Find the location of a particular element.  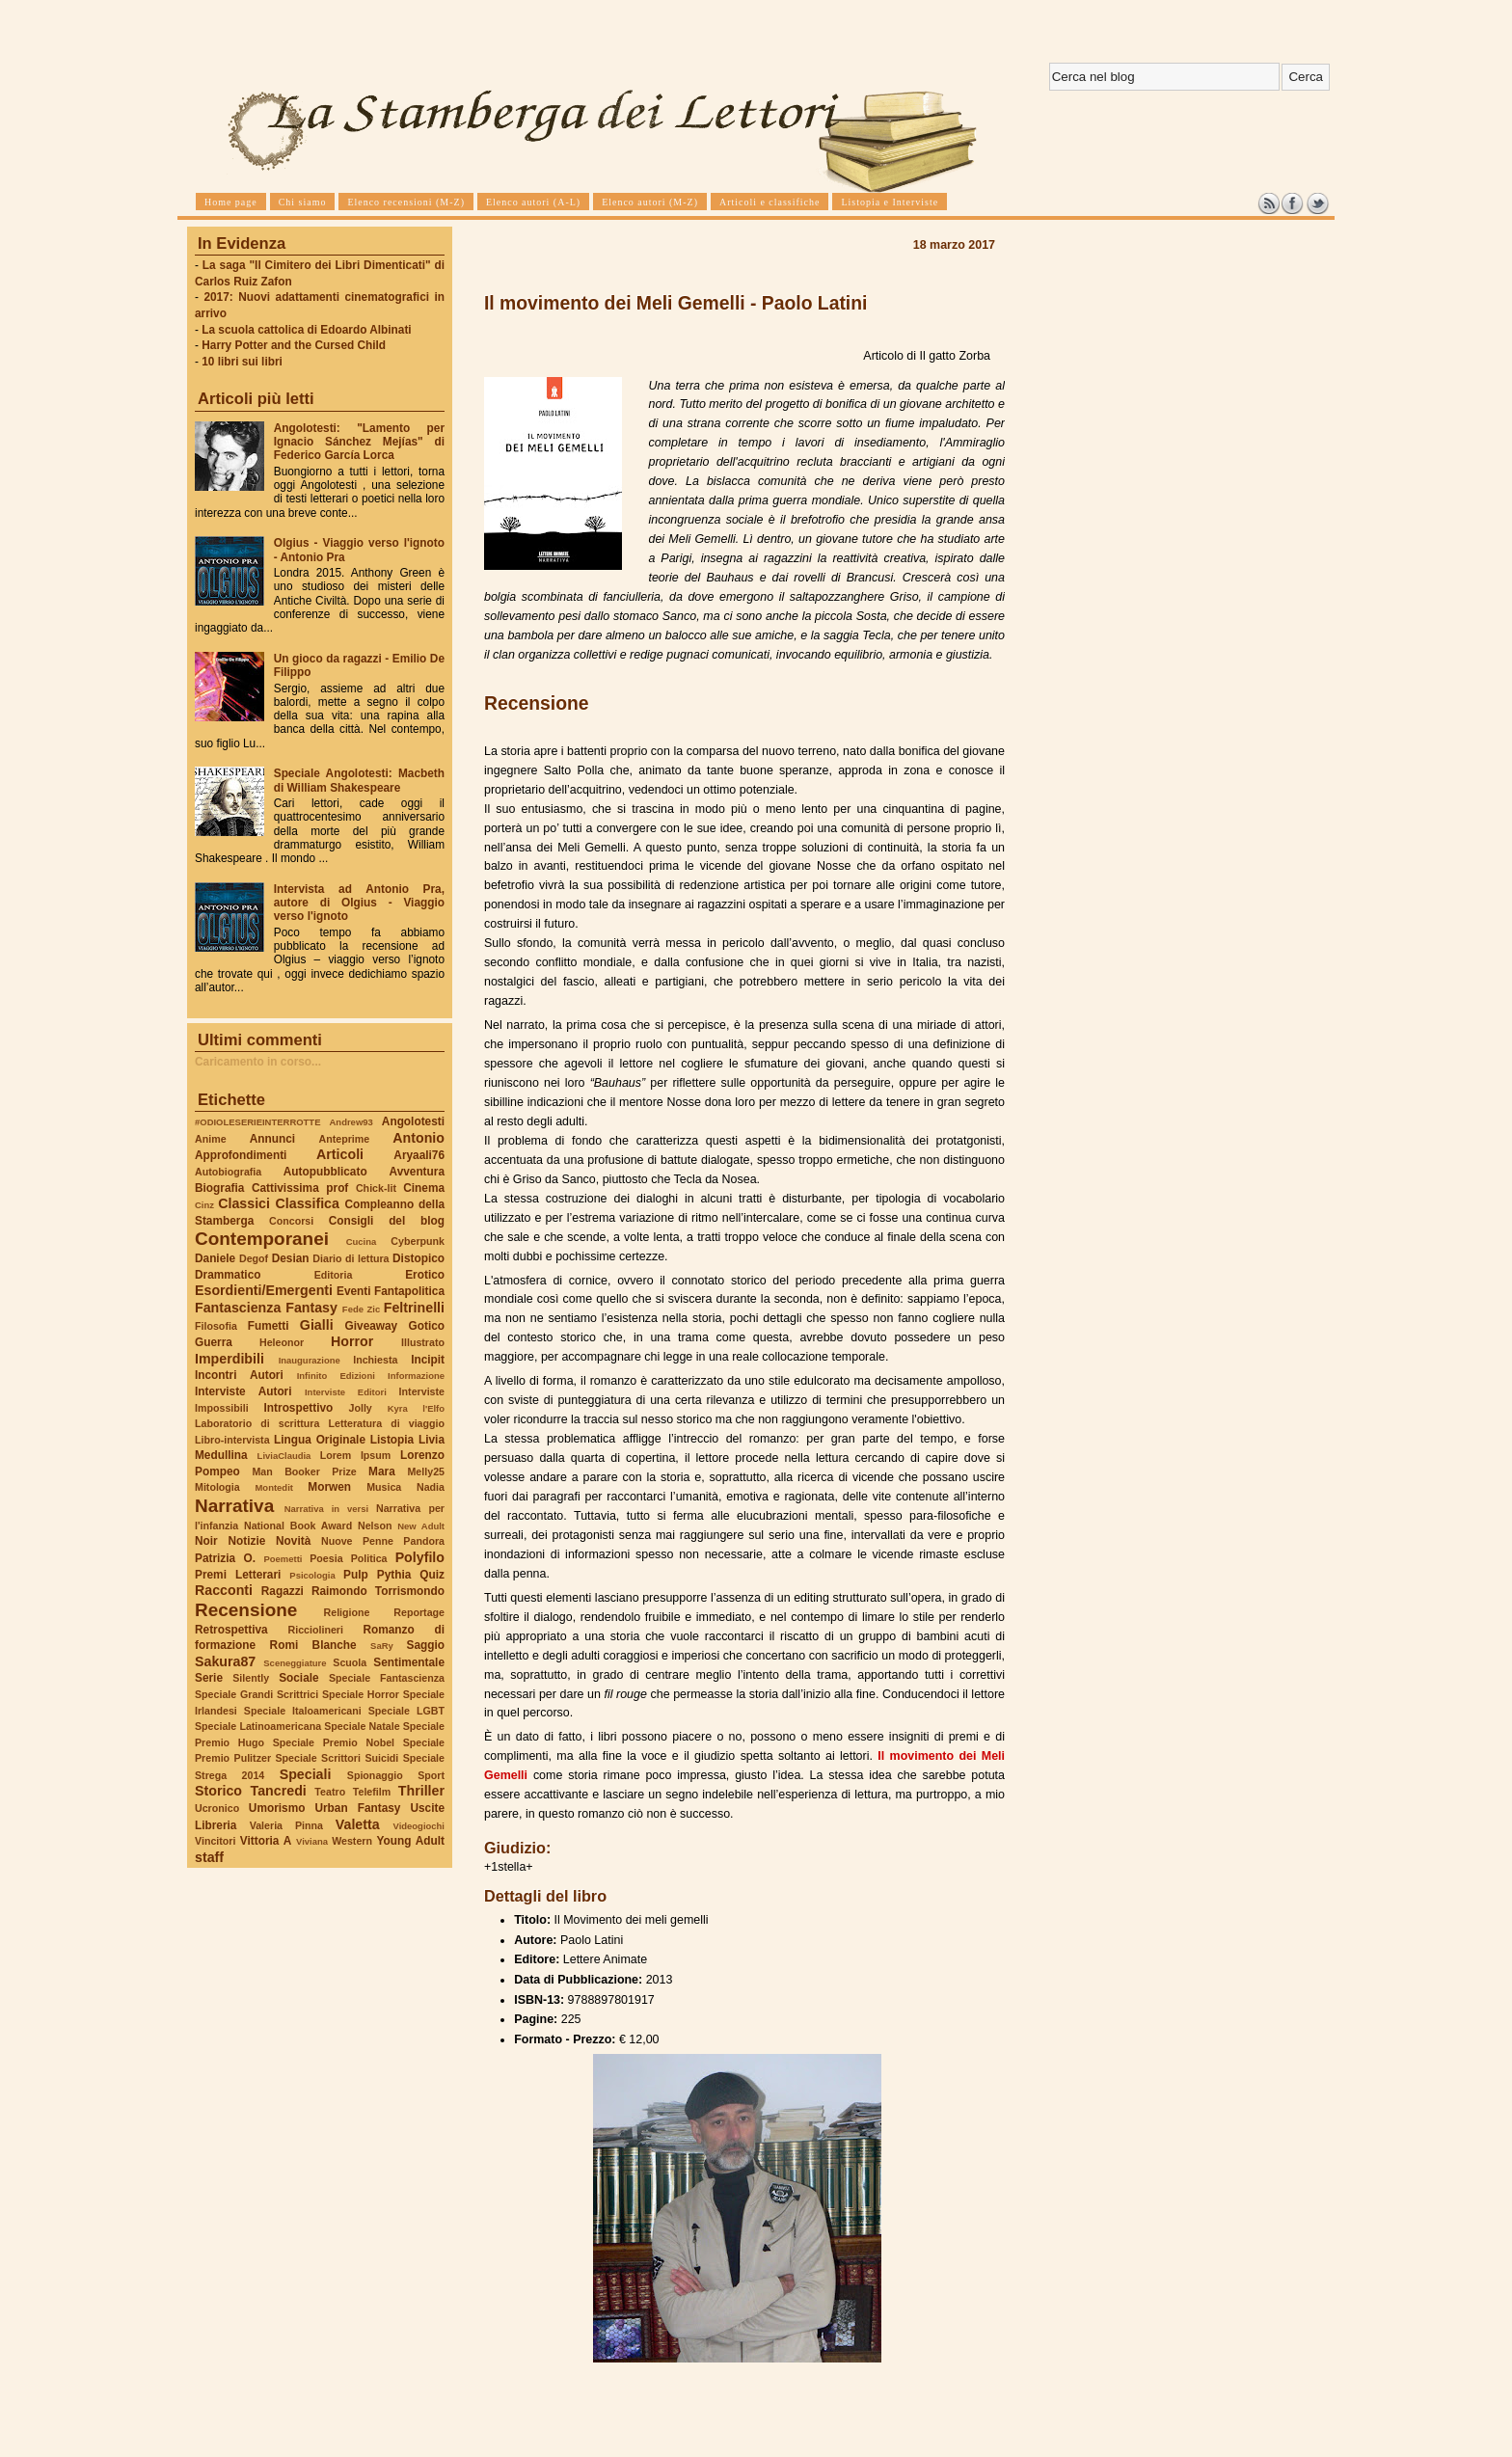

Politica is located at coordinates (369, 1558).